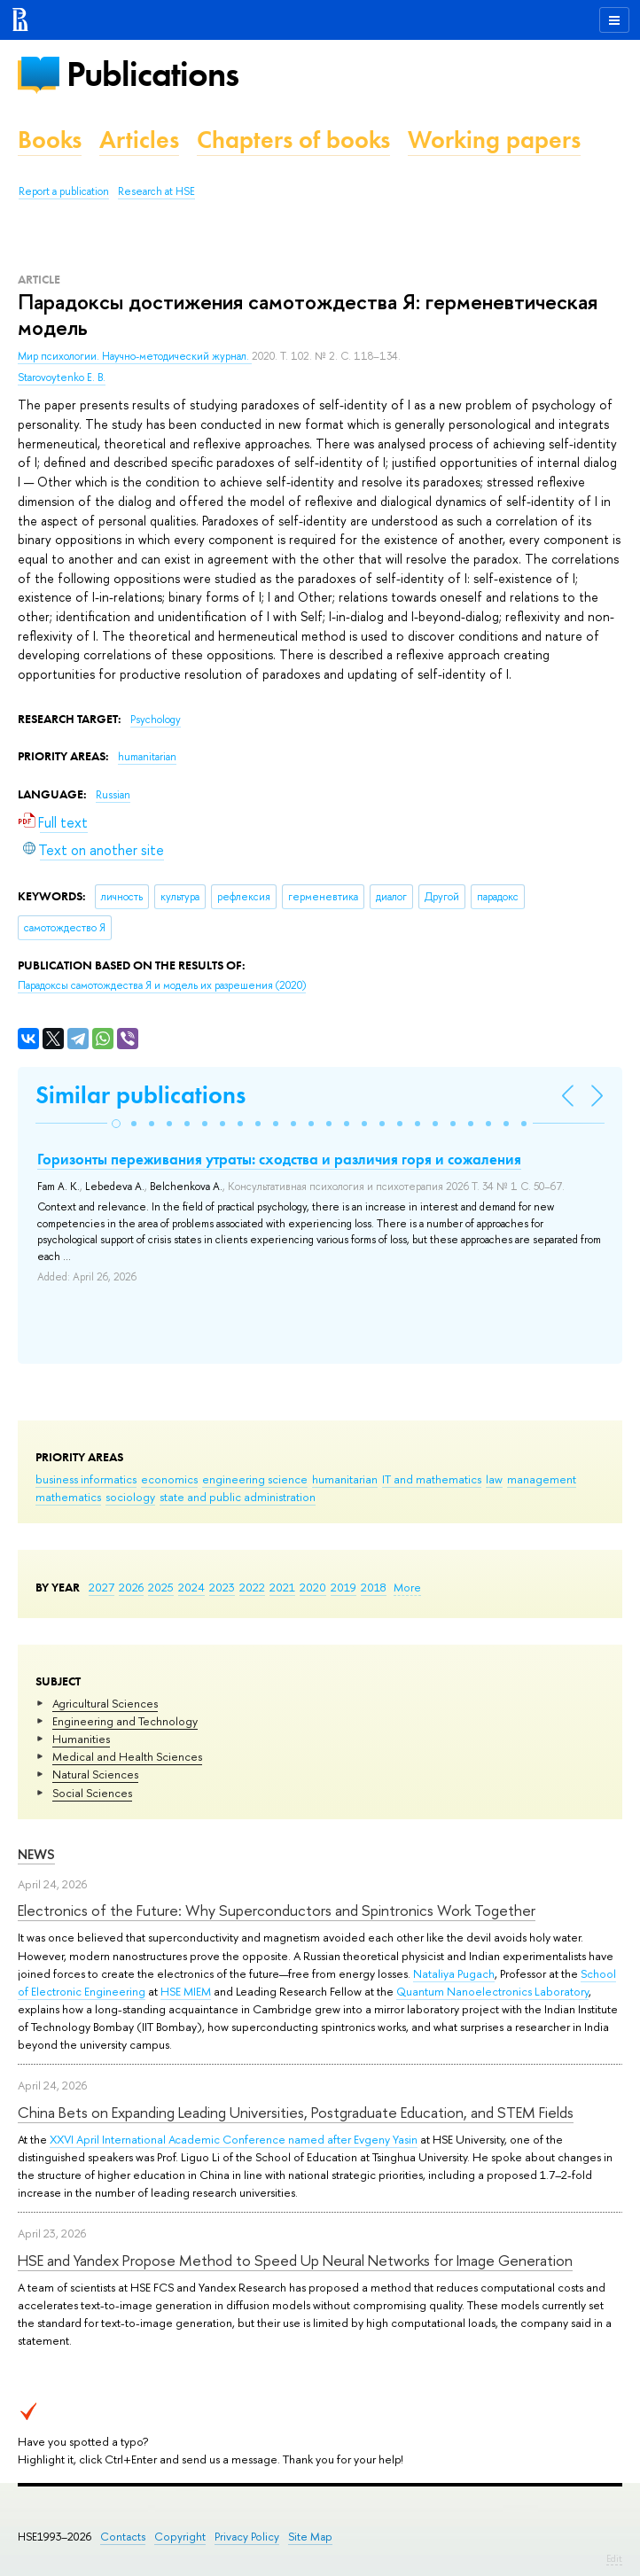 This screenshot has height=2576, width=640. What do you see at coordinates (255, 1479) in the screenshot?
I see `engineering science` at bounding box center [255, 1479].